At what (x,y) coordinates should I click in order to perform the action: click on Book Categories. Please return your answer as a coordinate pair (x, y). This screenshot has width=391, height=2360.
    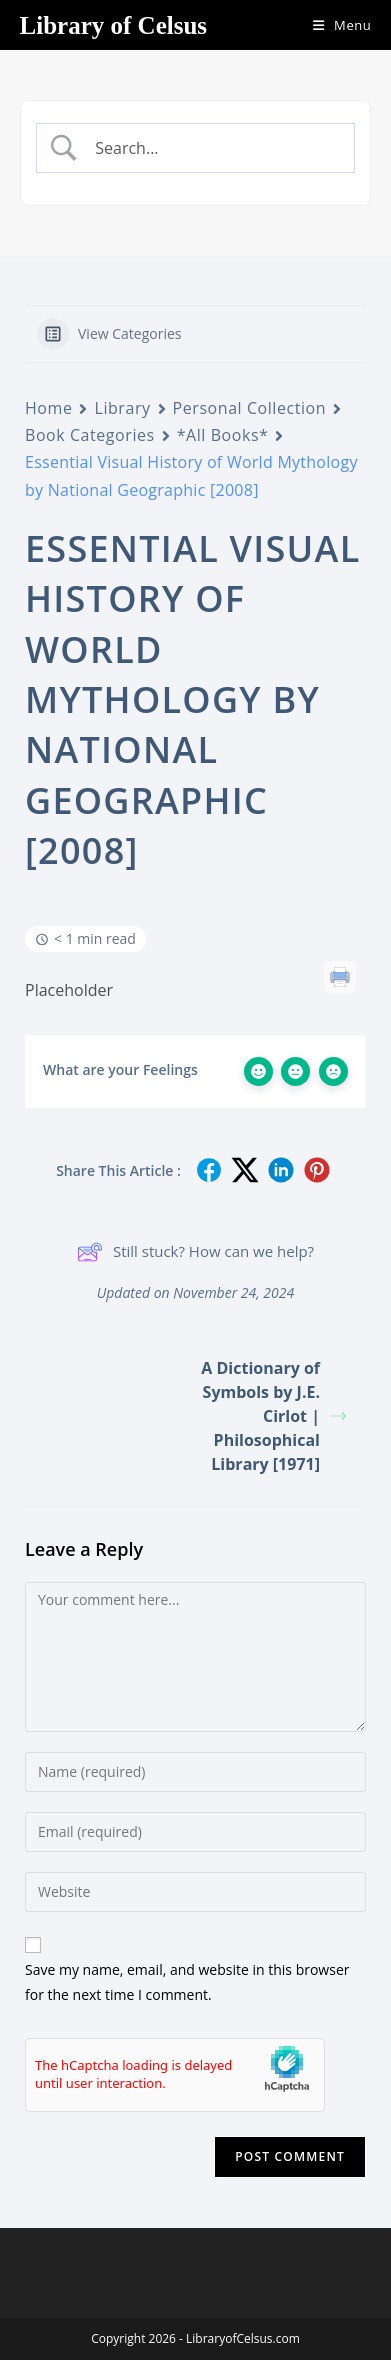
    Looking at the image, I should click on (90, 435).